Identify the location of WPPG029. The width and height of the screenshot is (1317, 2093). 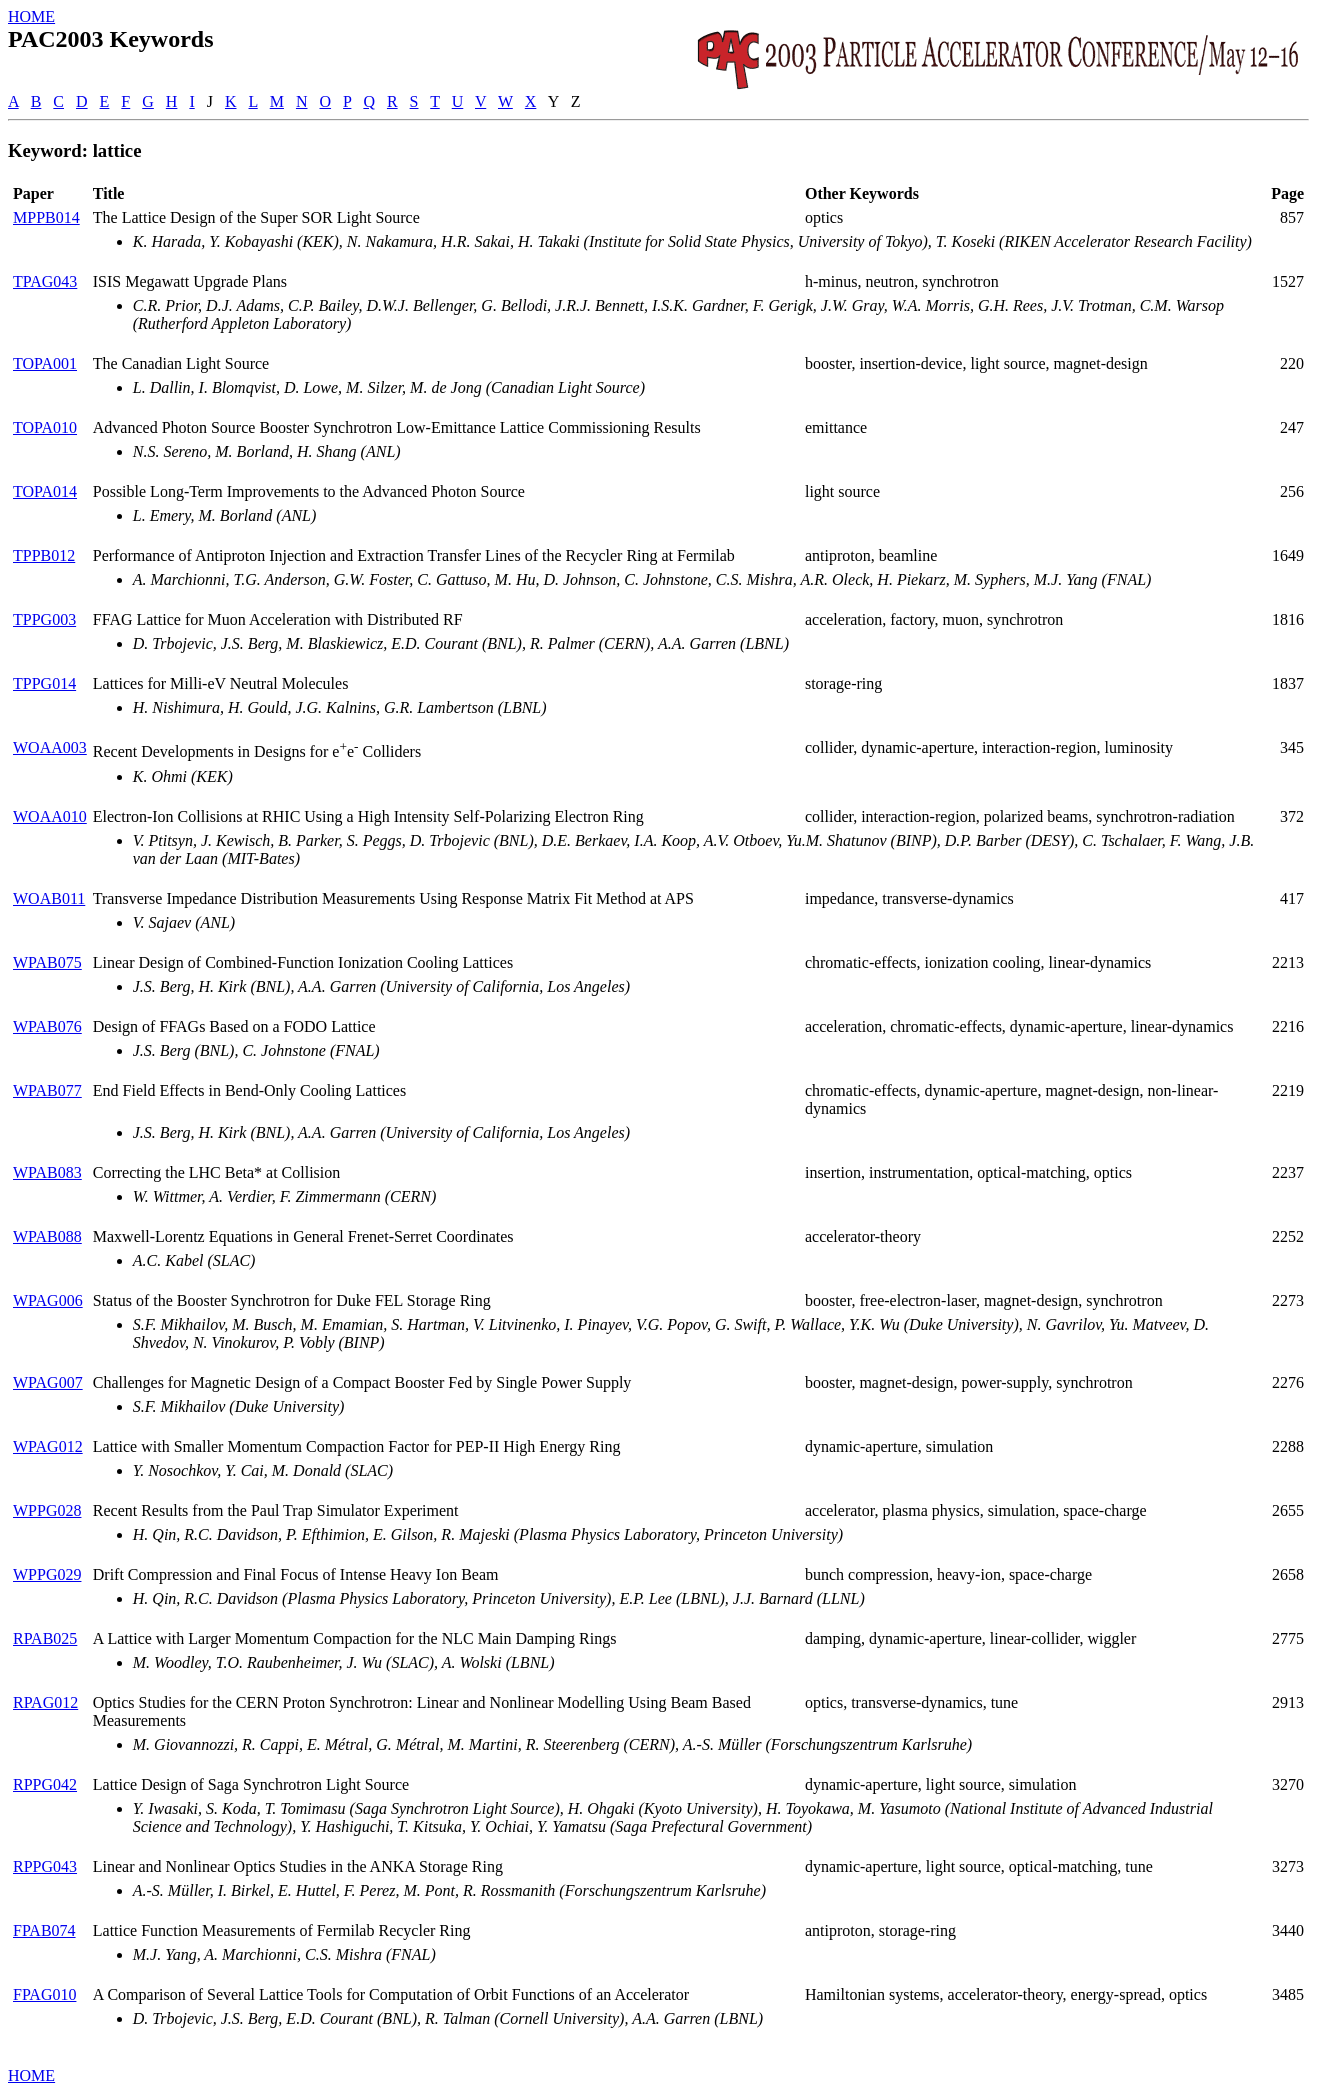
(47, 1574).